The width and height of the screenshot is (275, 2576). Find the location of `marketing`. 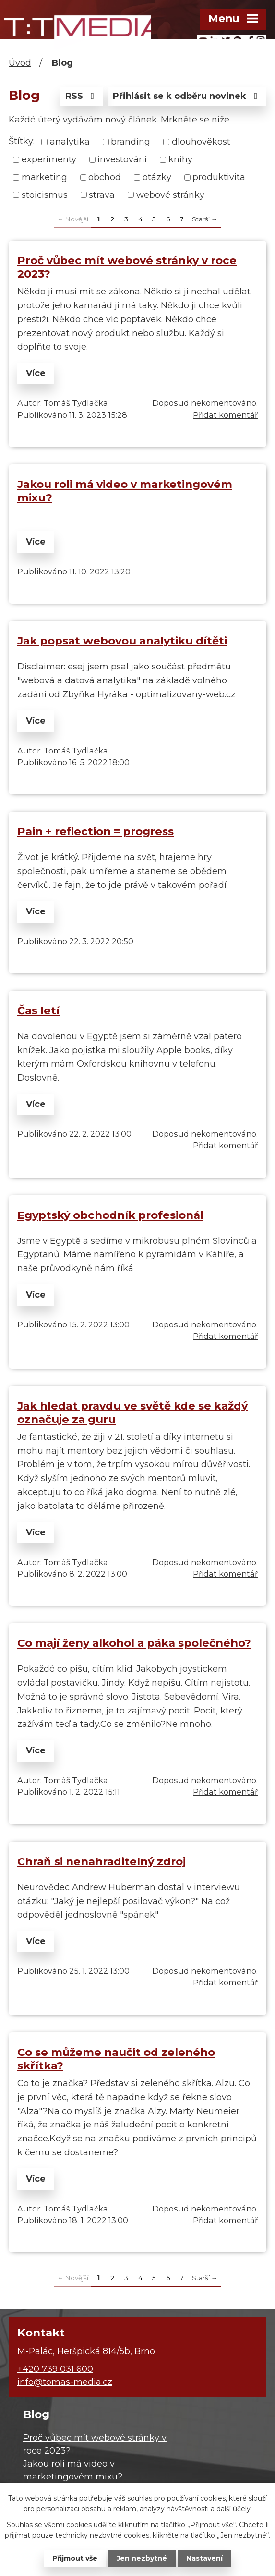

marketing is located at coordinates (44, 177).